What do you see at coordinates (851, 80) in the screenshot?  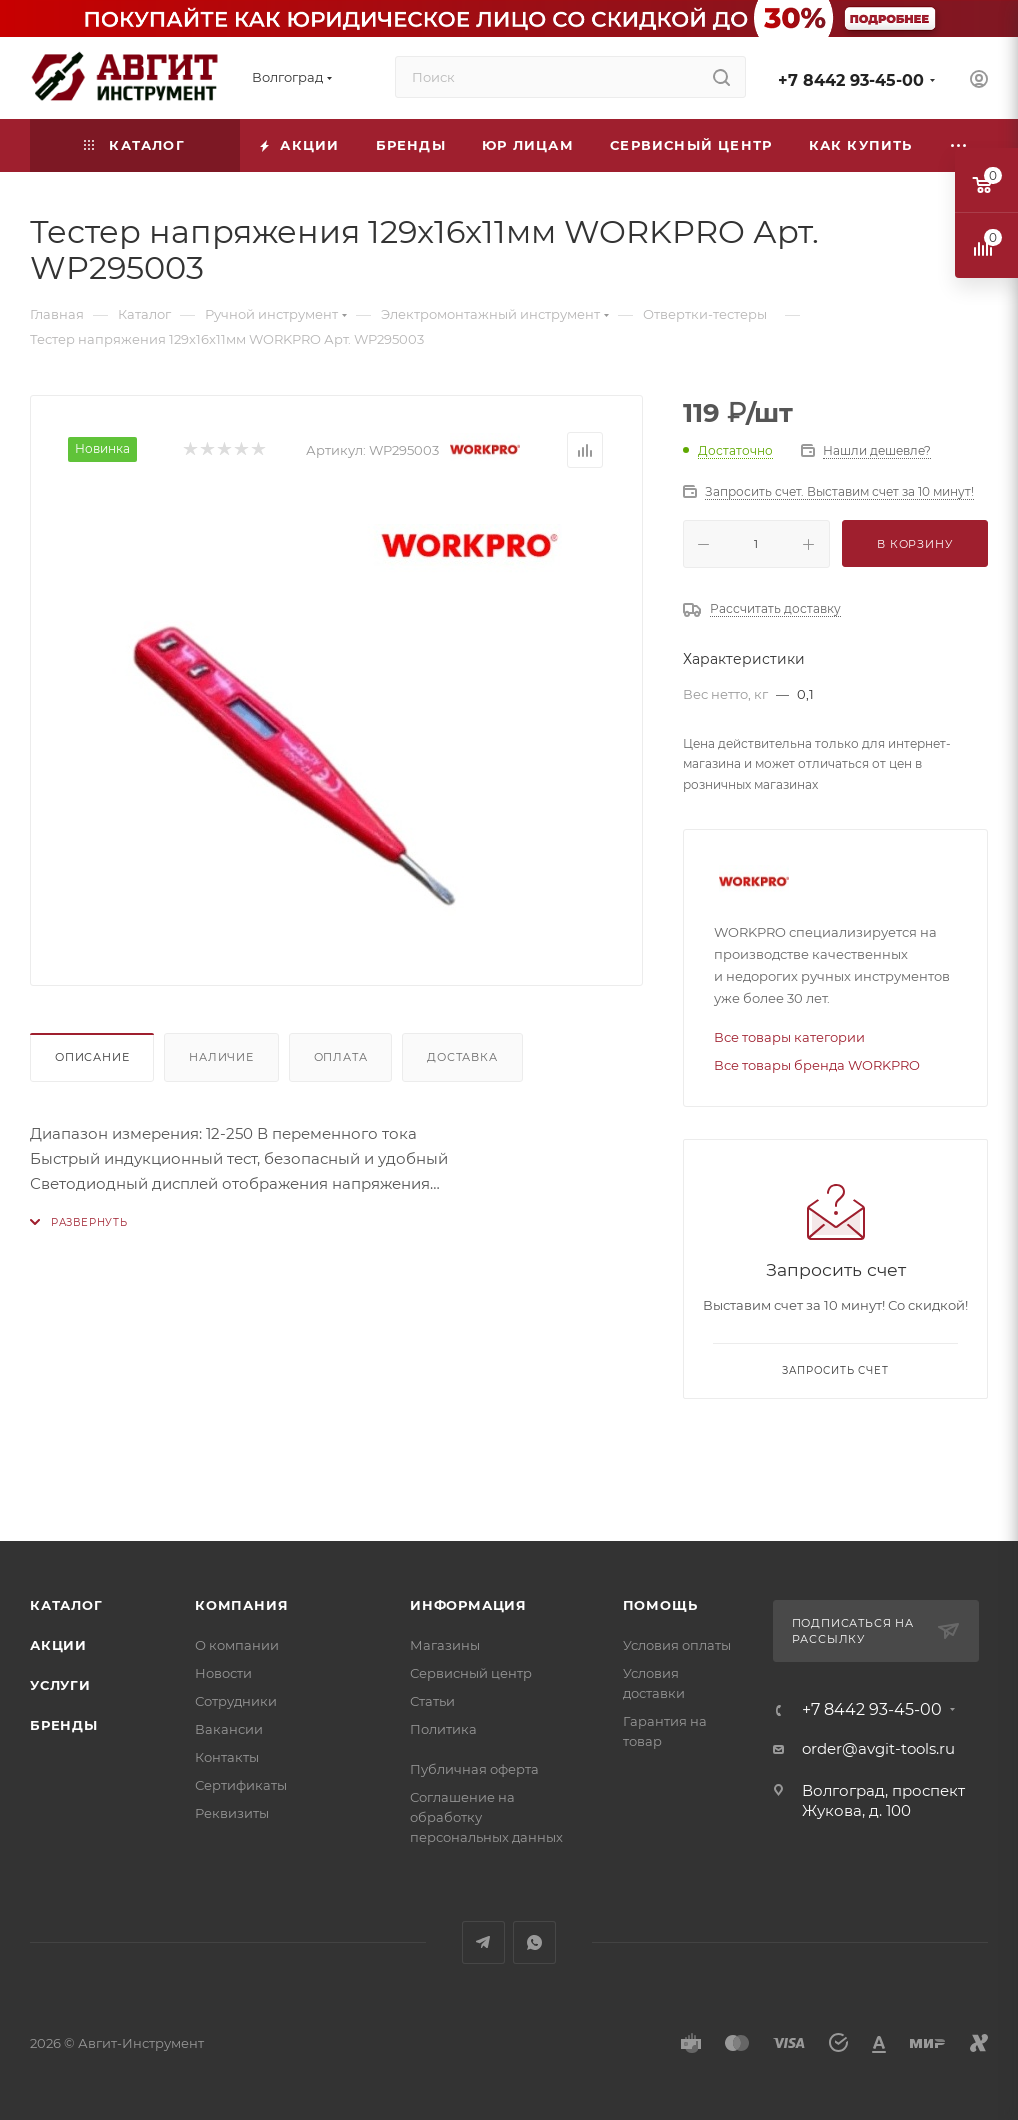 I see `+7 8442 93-45-00` at bounding box center [851, 80].